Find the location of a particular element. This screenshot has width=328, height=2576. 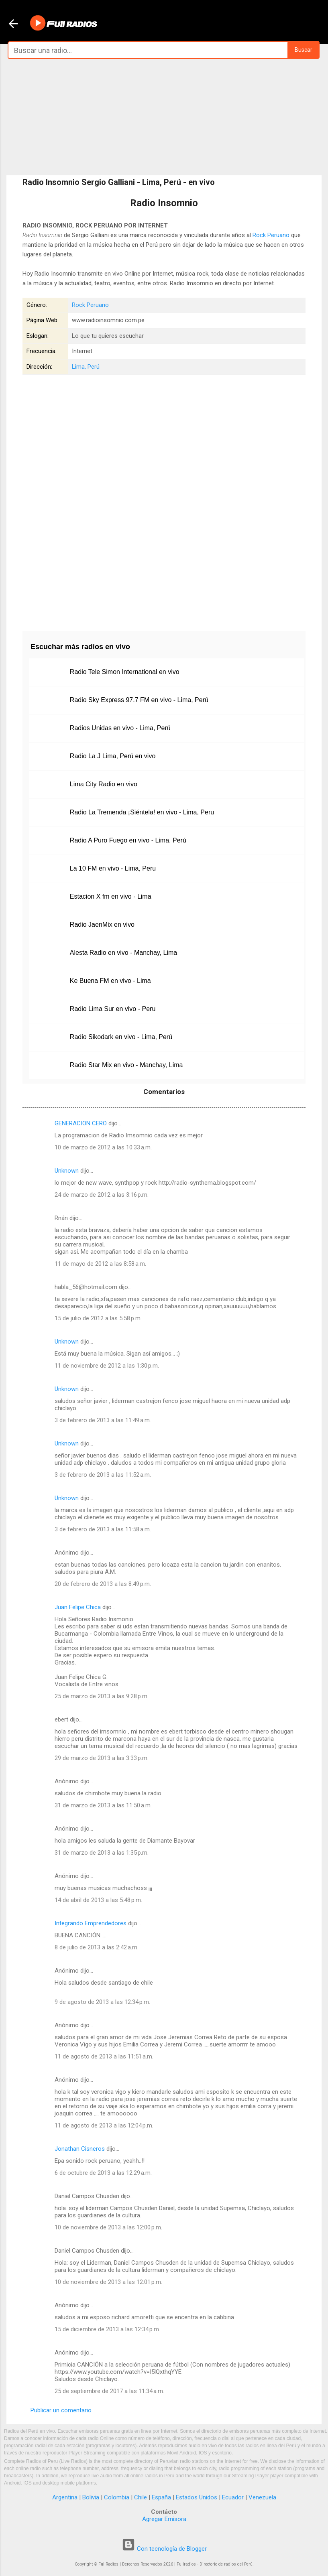

GENERACION CERO is located at coordinates (81, 1123).